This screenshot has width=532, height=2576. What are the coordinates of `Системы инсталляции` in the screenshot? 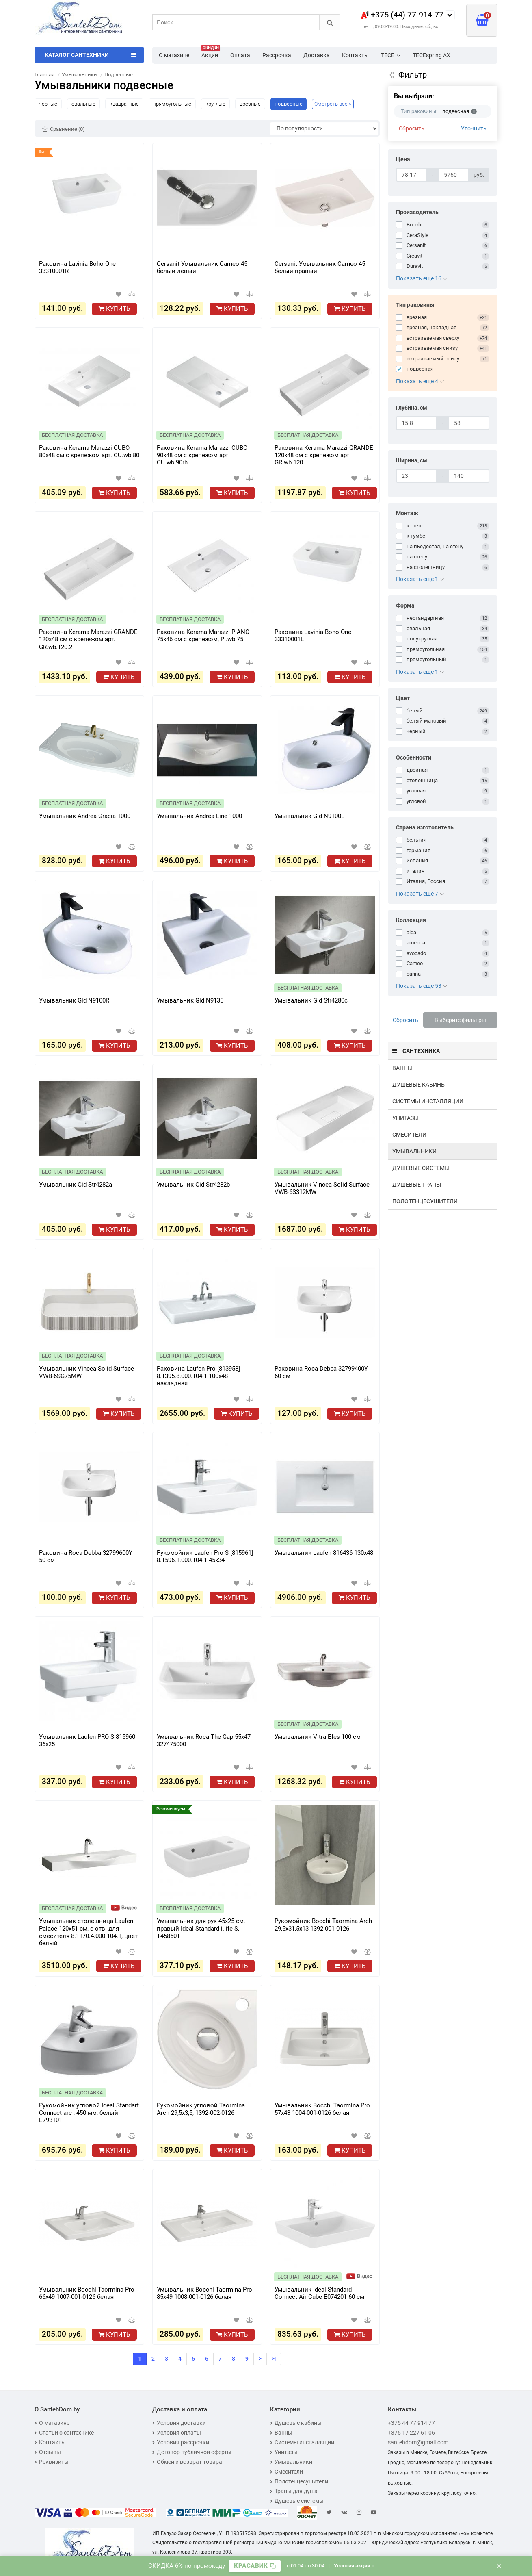 It's located at (427, 1101).